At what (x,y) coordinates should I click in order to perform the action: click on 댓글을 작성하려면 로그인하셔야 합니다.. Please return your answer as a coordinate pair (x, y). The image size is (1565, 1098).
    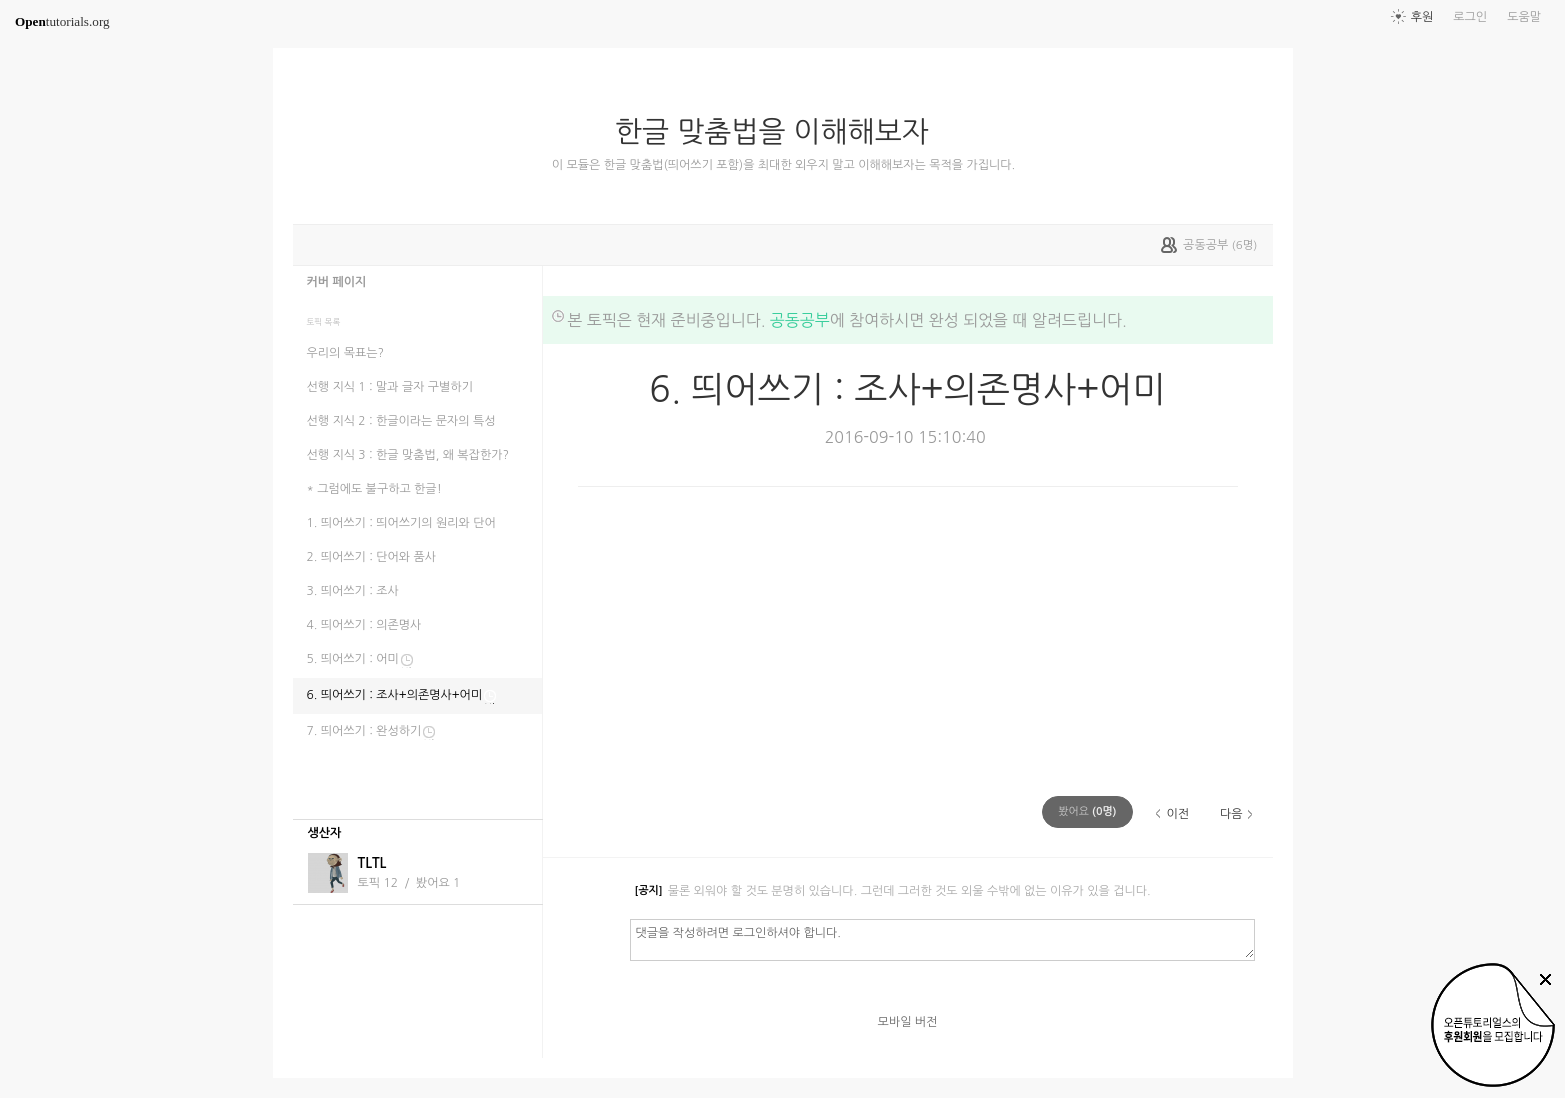
    Looking at the image, I should click on (942, 939).